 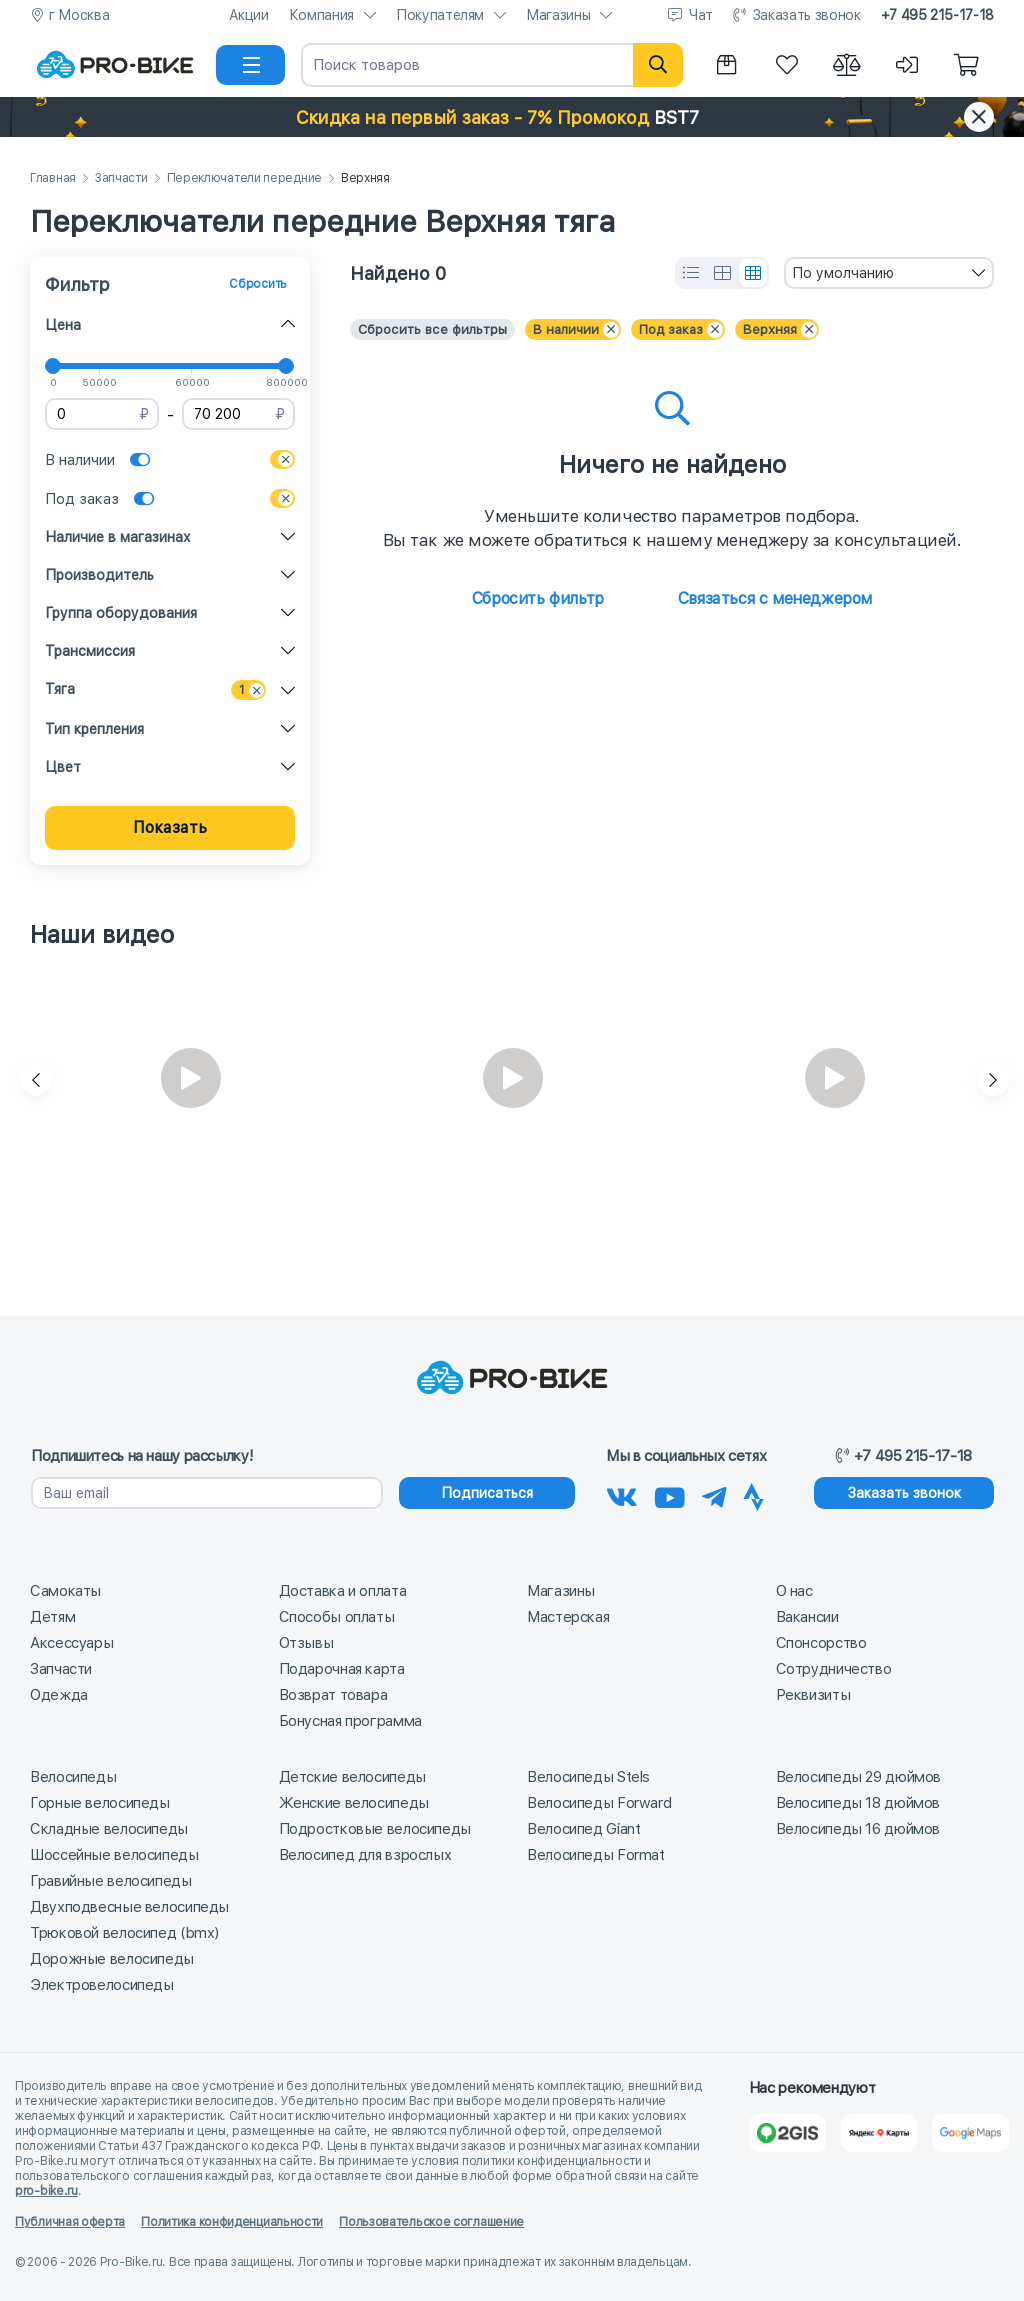 What do you see at coordinates (100, 1803) in the screenshot?
I see `Горные велосипеды` at bounding box center [100, 1803].